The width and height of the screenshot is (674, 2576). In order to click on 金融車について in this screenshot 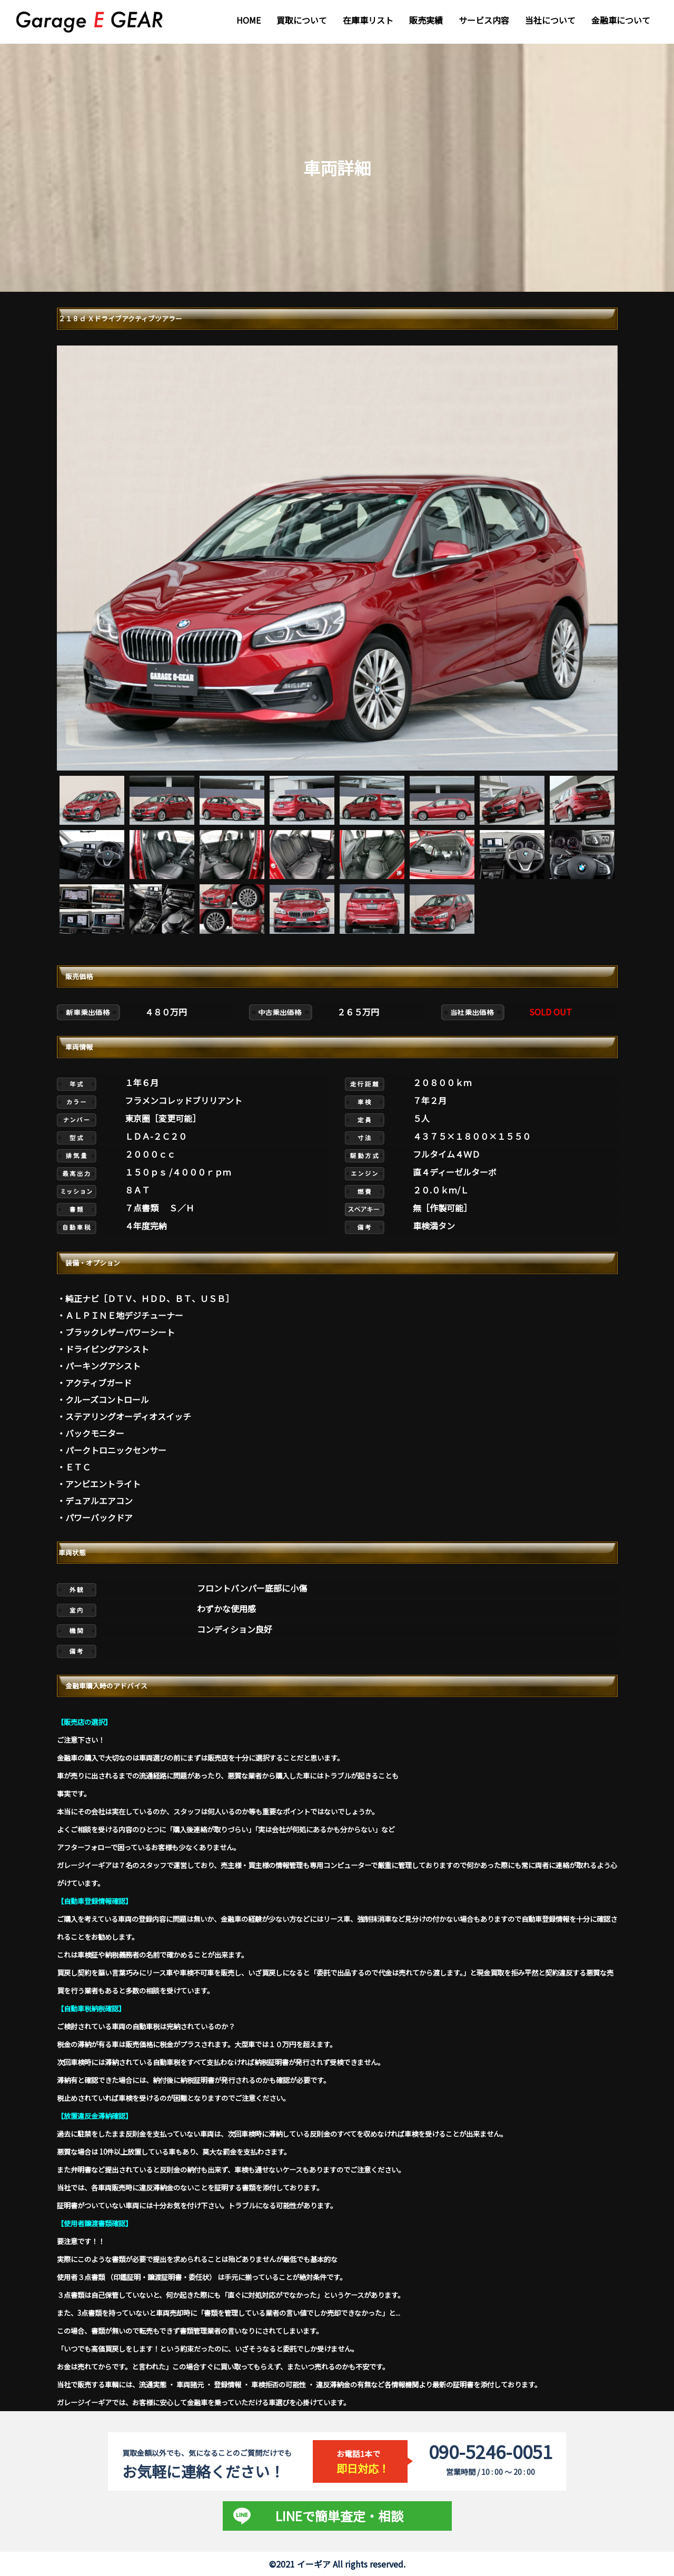, I will do `click(620, 20)`.